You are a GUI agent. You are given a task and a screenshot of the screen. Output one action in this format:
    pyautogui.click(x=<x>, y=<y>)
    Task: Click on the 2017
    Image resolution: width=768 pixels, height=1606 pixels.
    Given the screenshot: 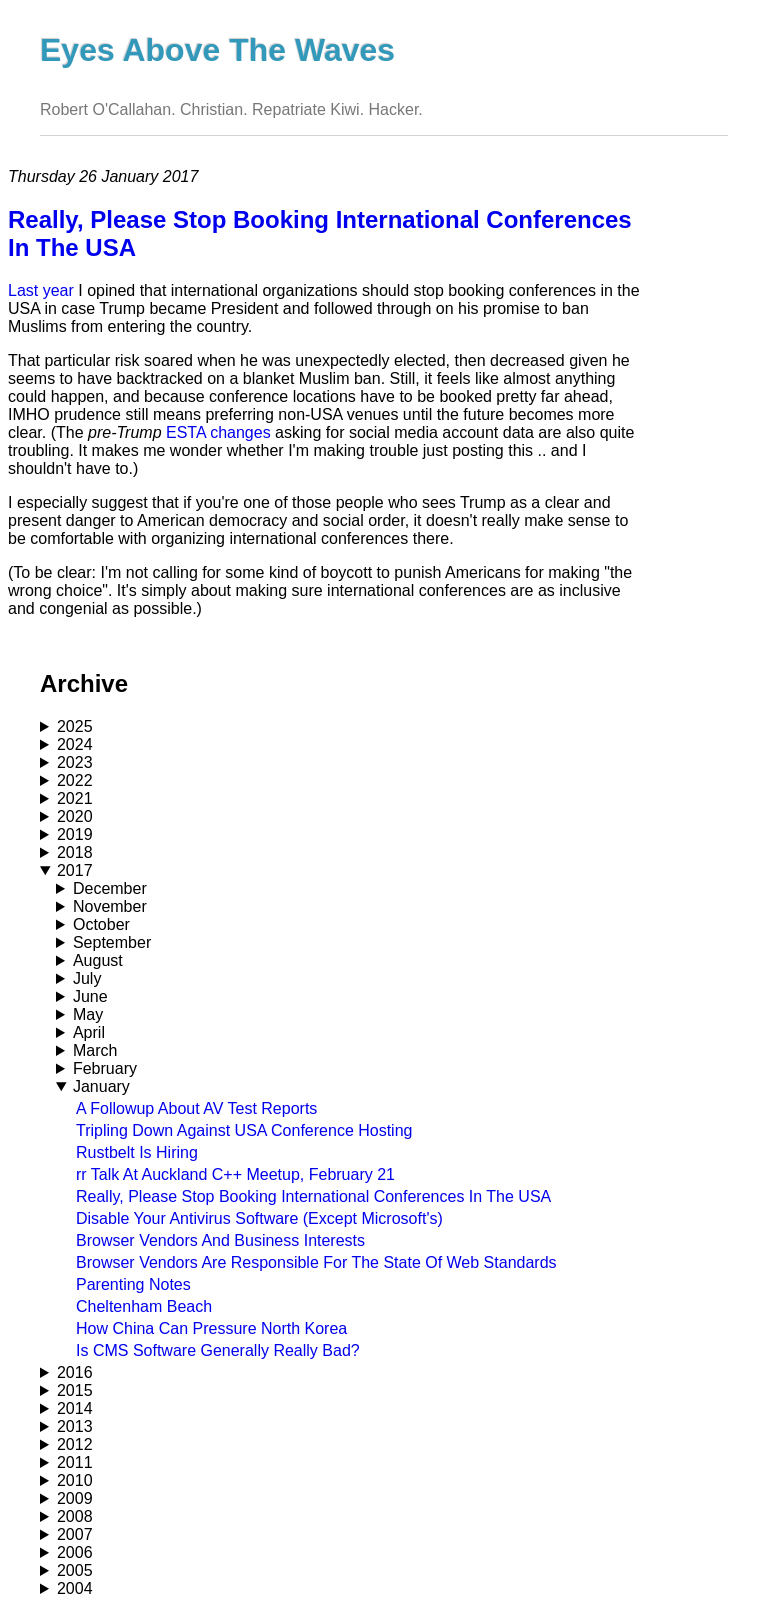 What is the action you would take?
    pyautogui.click(x=75, y=870)
    